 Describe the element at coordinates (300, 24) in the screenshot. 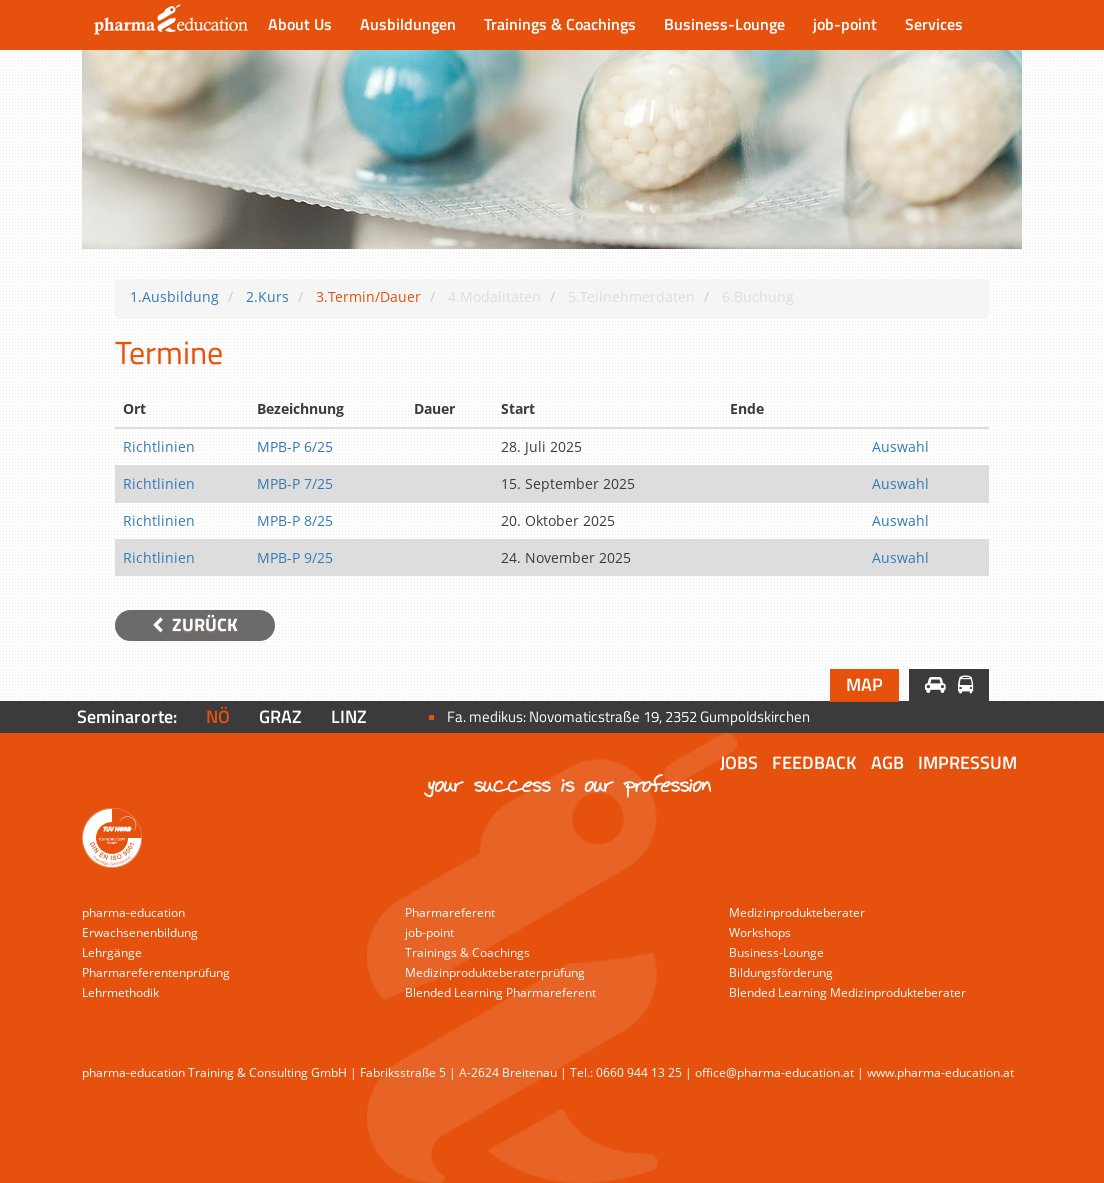

I see `About Us` at that location.